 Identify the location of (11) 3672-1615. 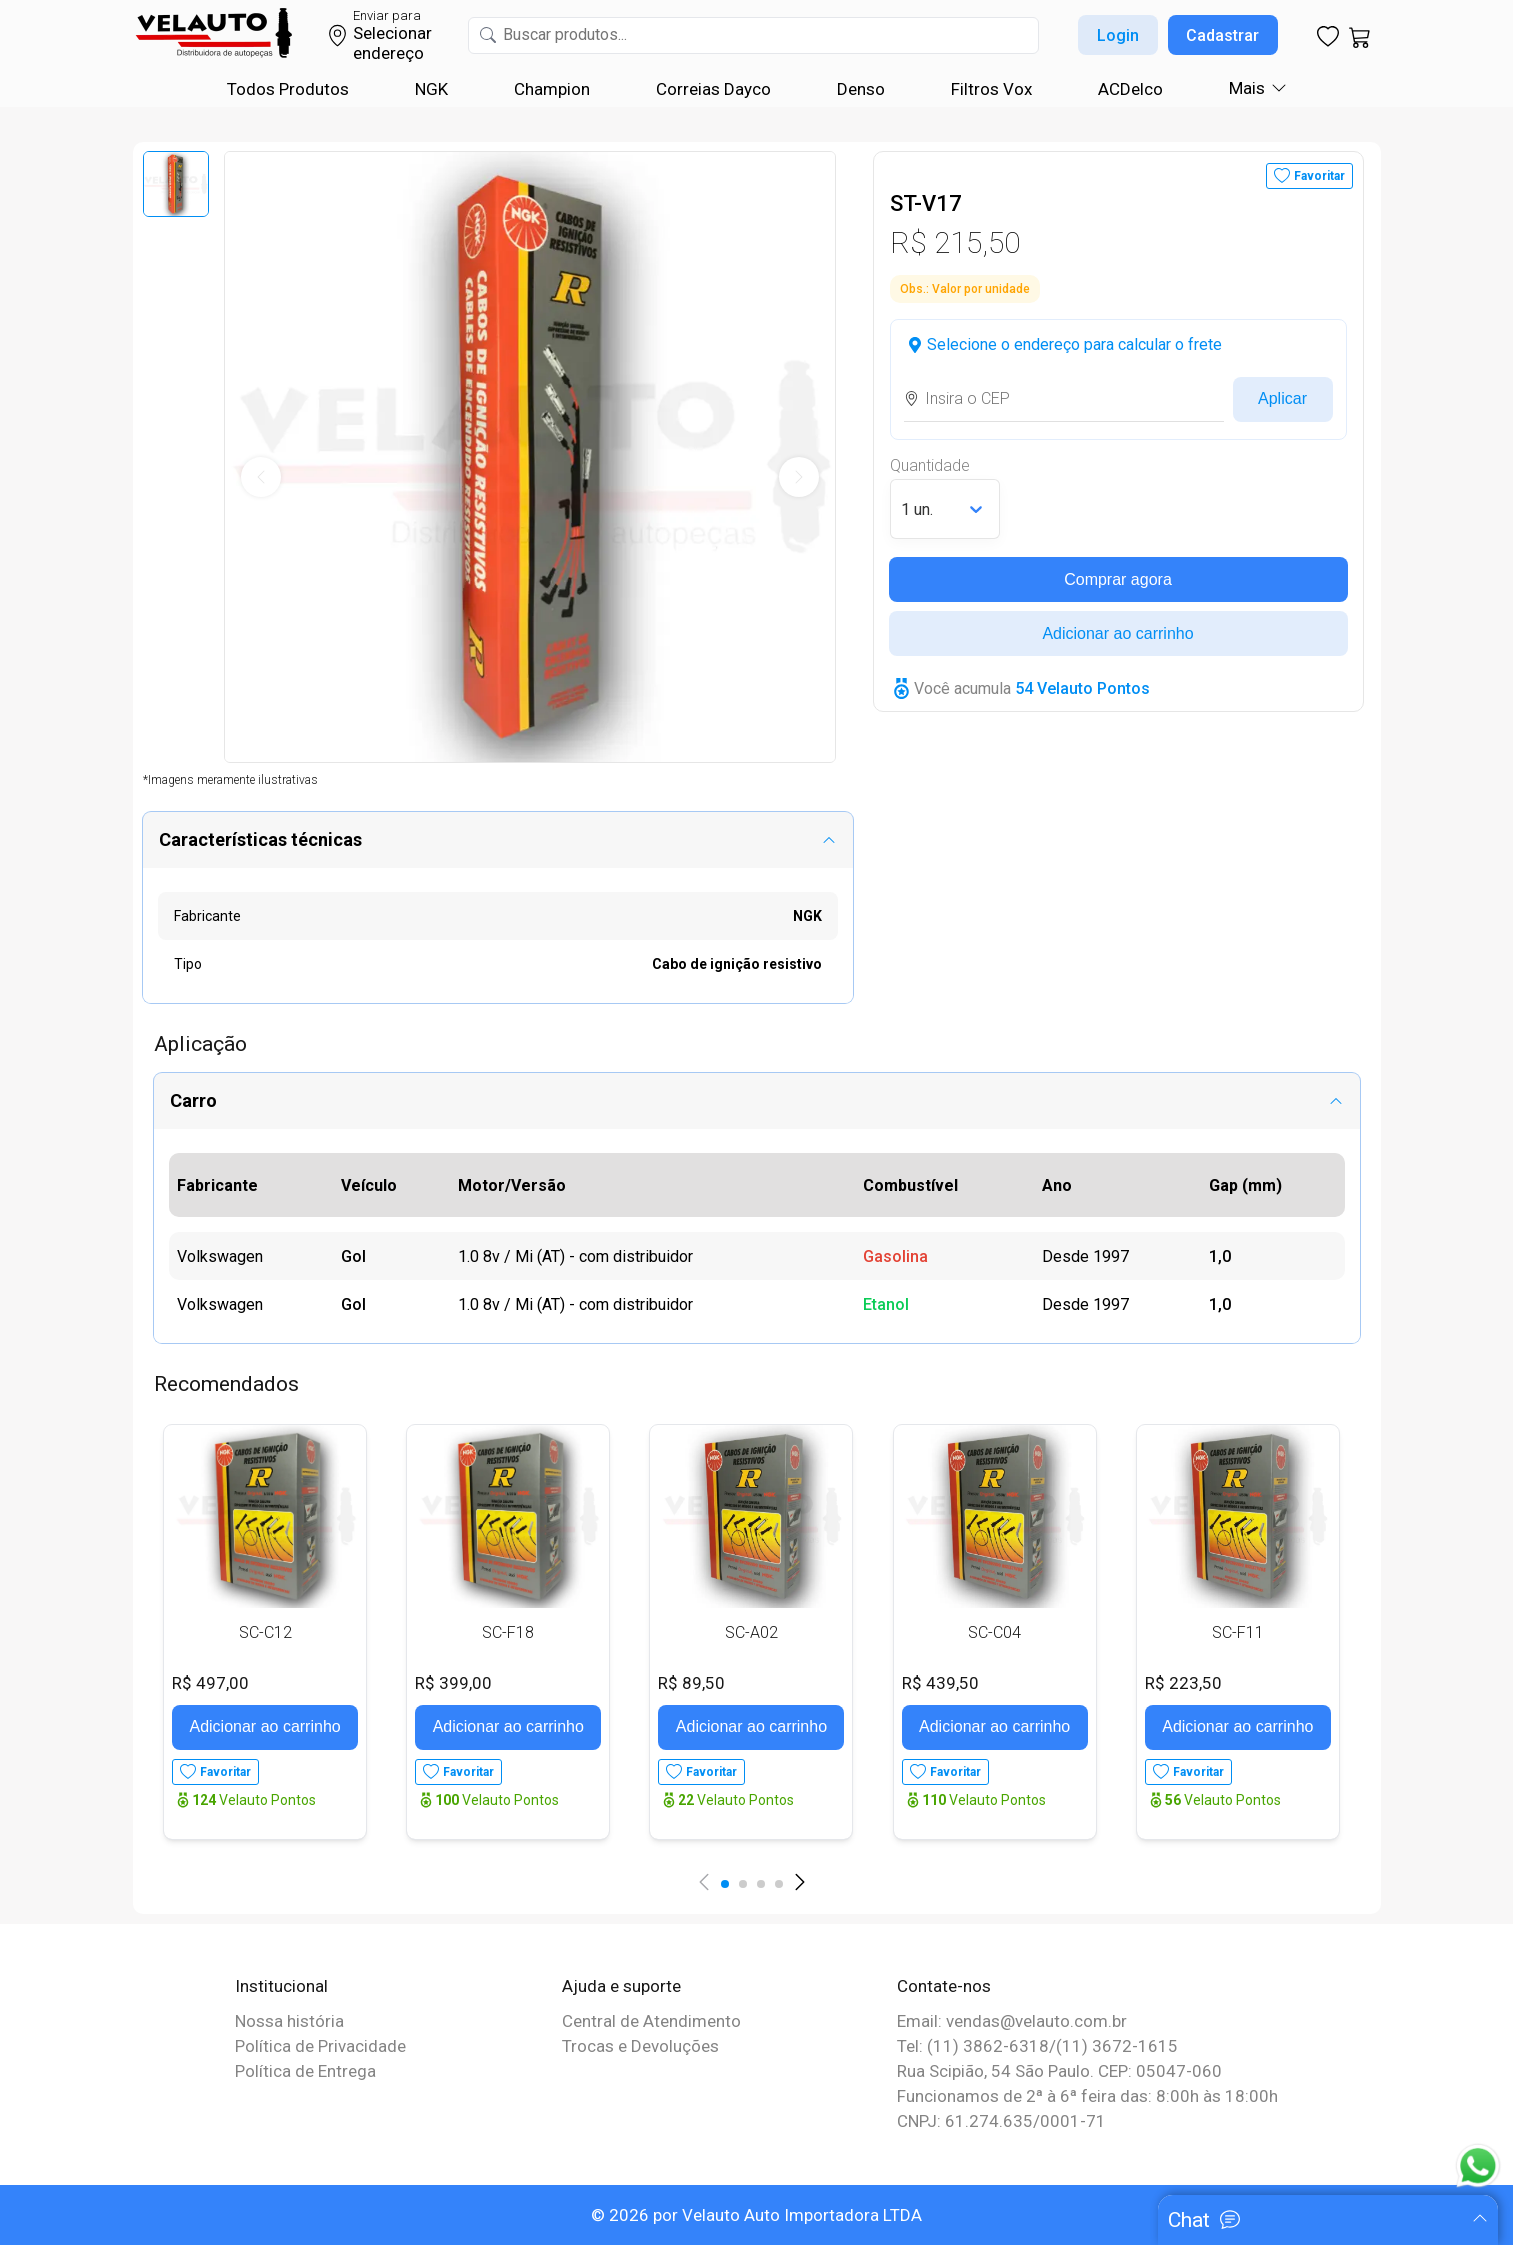
(1117, 2046).